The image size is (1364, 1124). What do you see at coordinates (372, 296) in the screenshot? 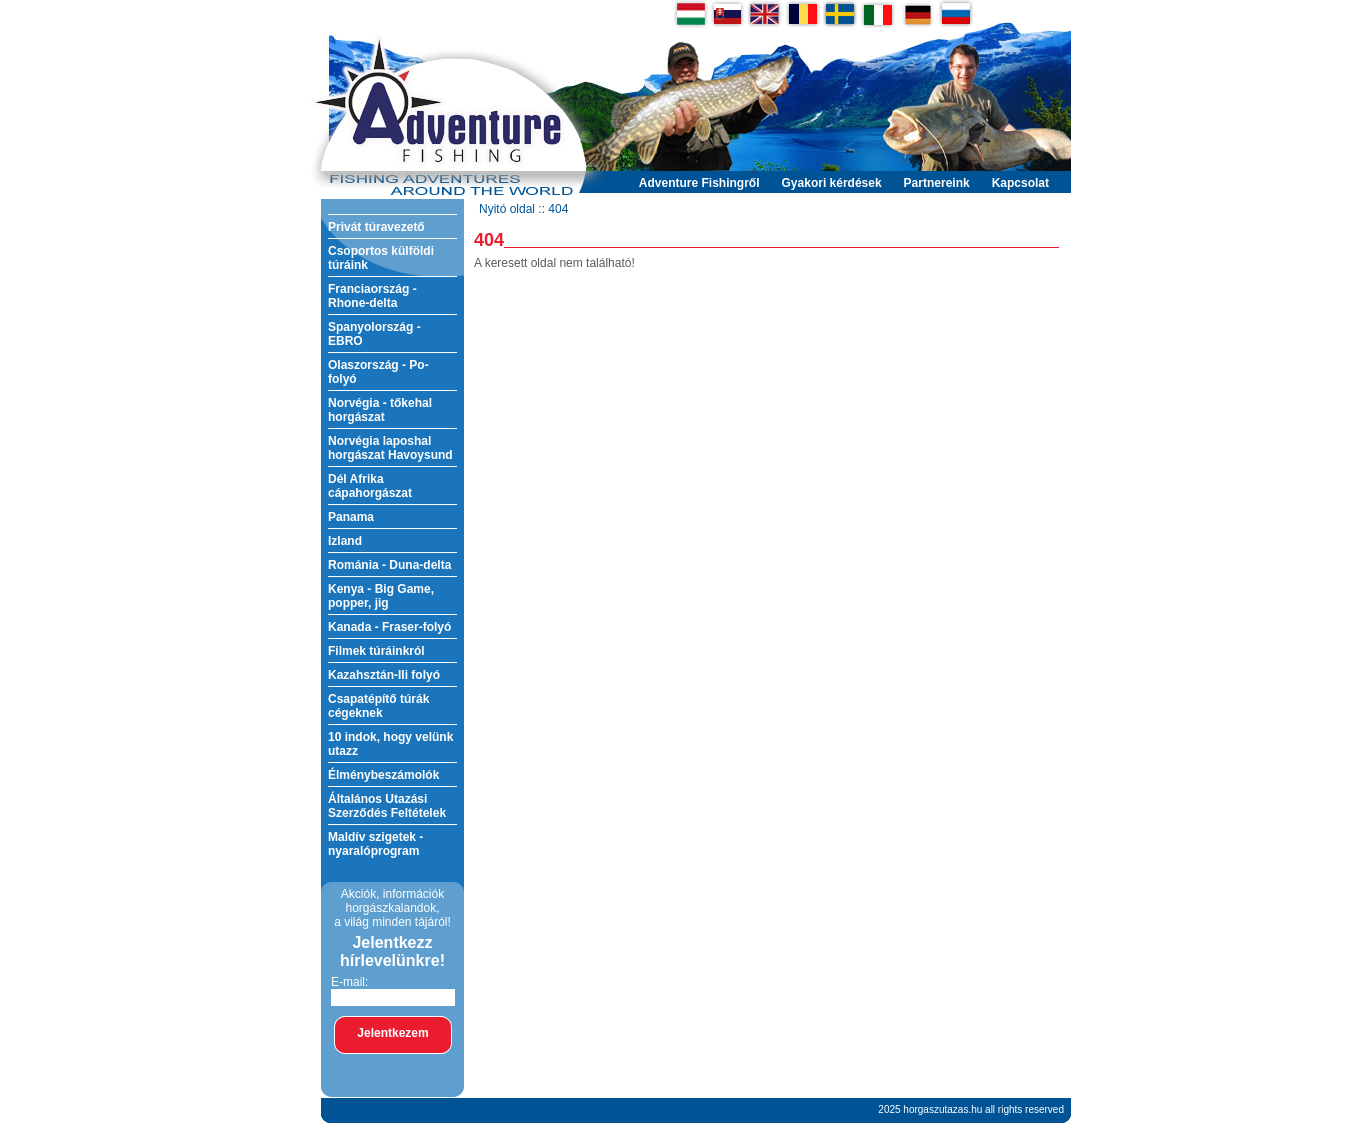
I see `Franciaország - Rhone-delta` at bounding box center [372, 296].